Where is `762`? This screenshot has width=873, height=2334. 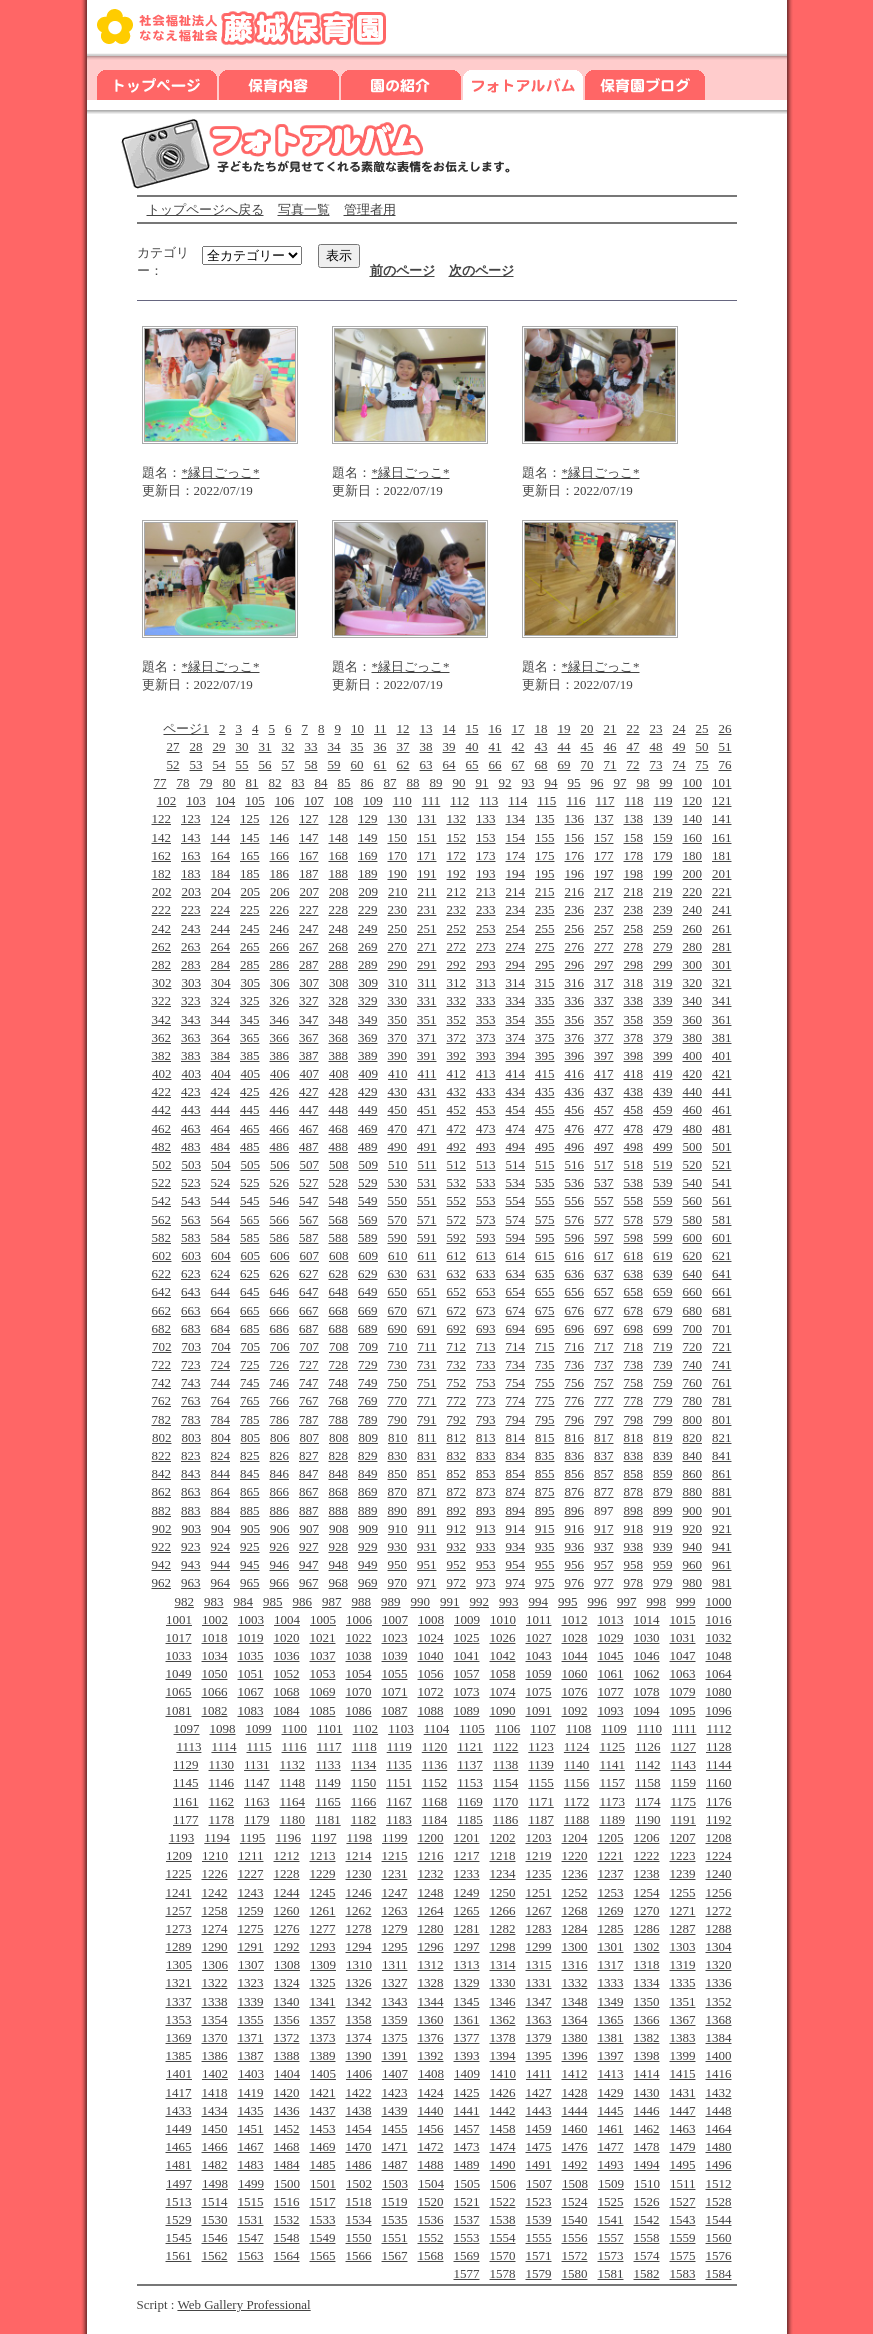
762 is located at coordinates (162, 1400).